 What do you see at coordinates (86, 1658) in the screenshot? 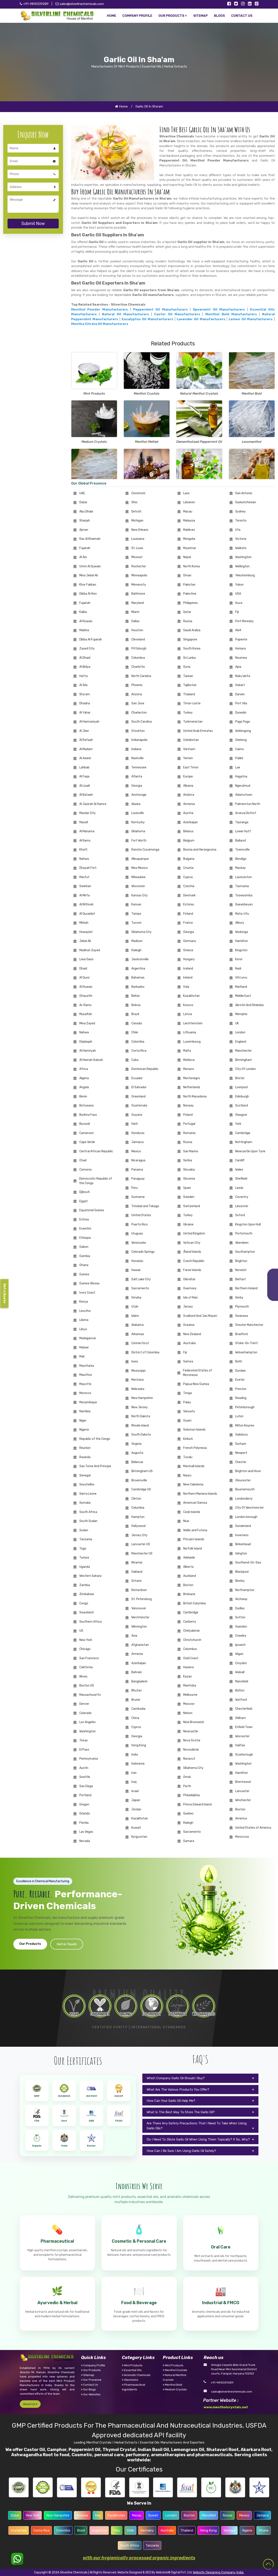
I see `San Francisco` at bounding box center [86, 1658].